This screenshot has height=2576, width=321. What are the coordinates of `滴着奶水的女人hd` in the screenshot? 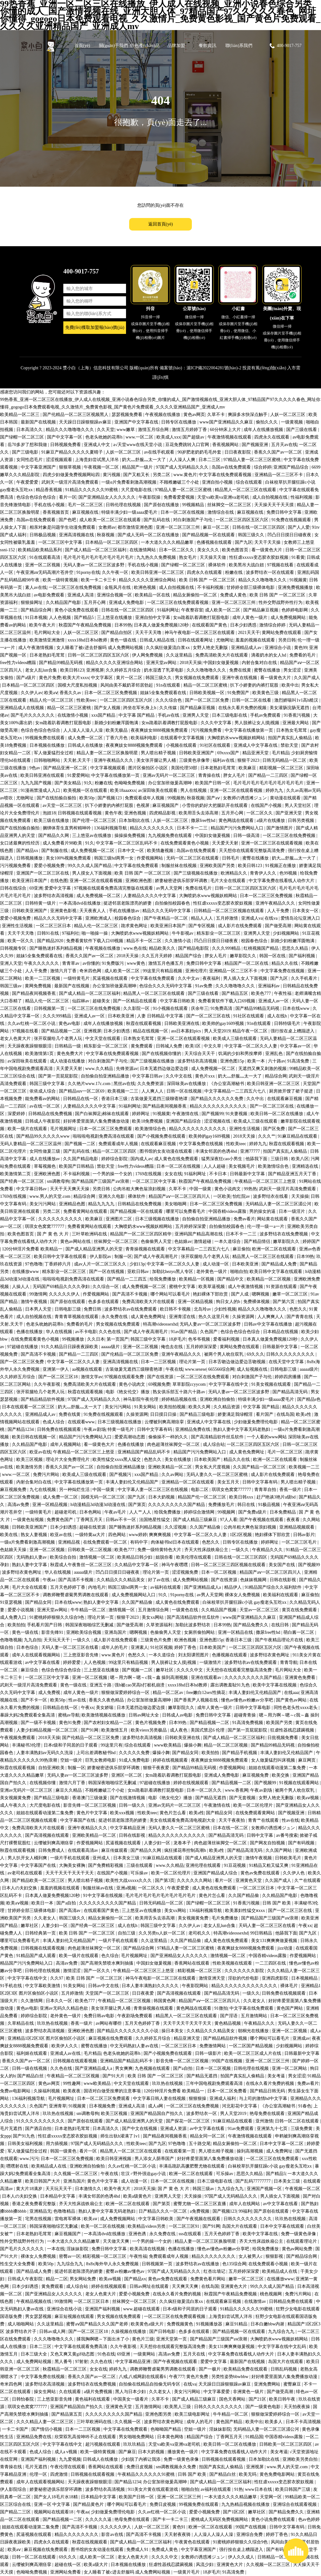 It's located at (269, 655).